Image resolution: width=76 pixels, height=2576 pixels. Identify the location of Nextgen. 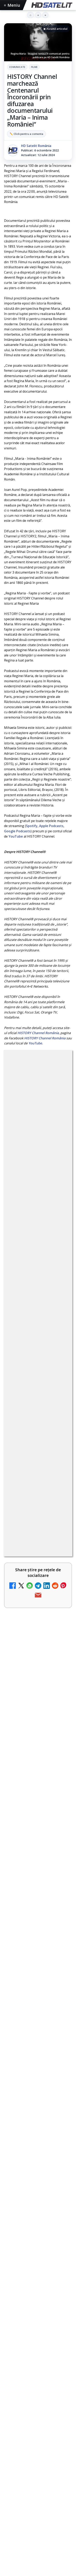
(57, 2452).